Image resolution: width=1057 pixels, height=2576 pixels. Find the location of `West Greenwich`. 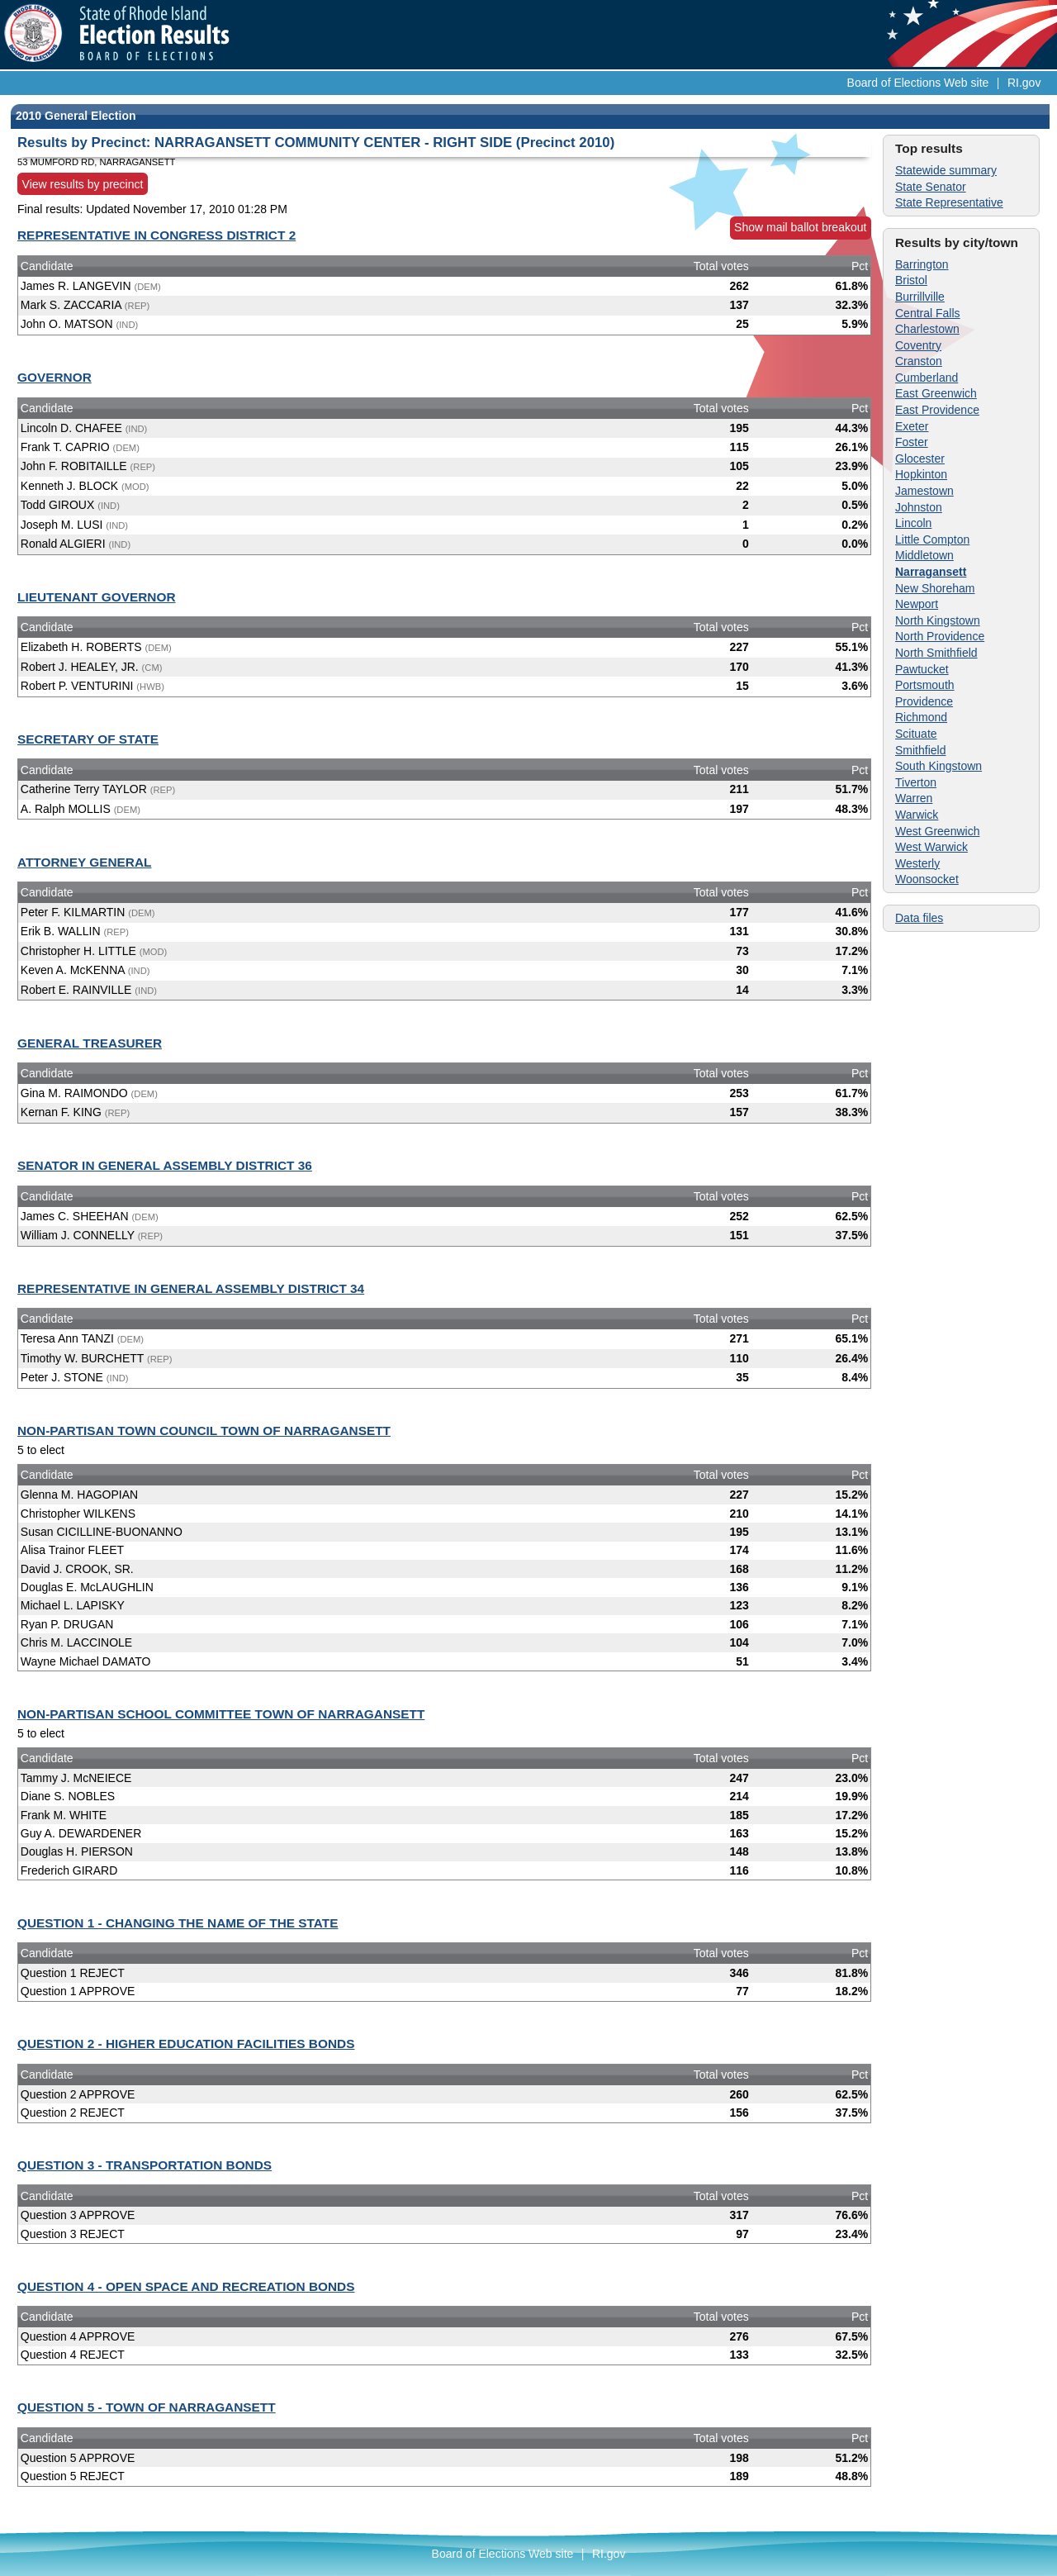

West Greenwich is located at coordinates (937, 831).